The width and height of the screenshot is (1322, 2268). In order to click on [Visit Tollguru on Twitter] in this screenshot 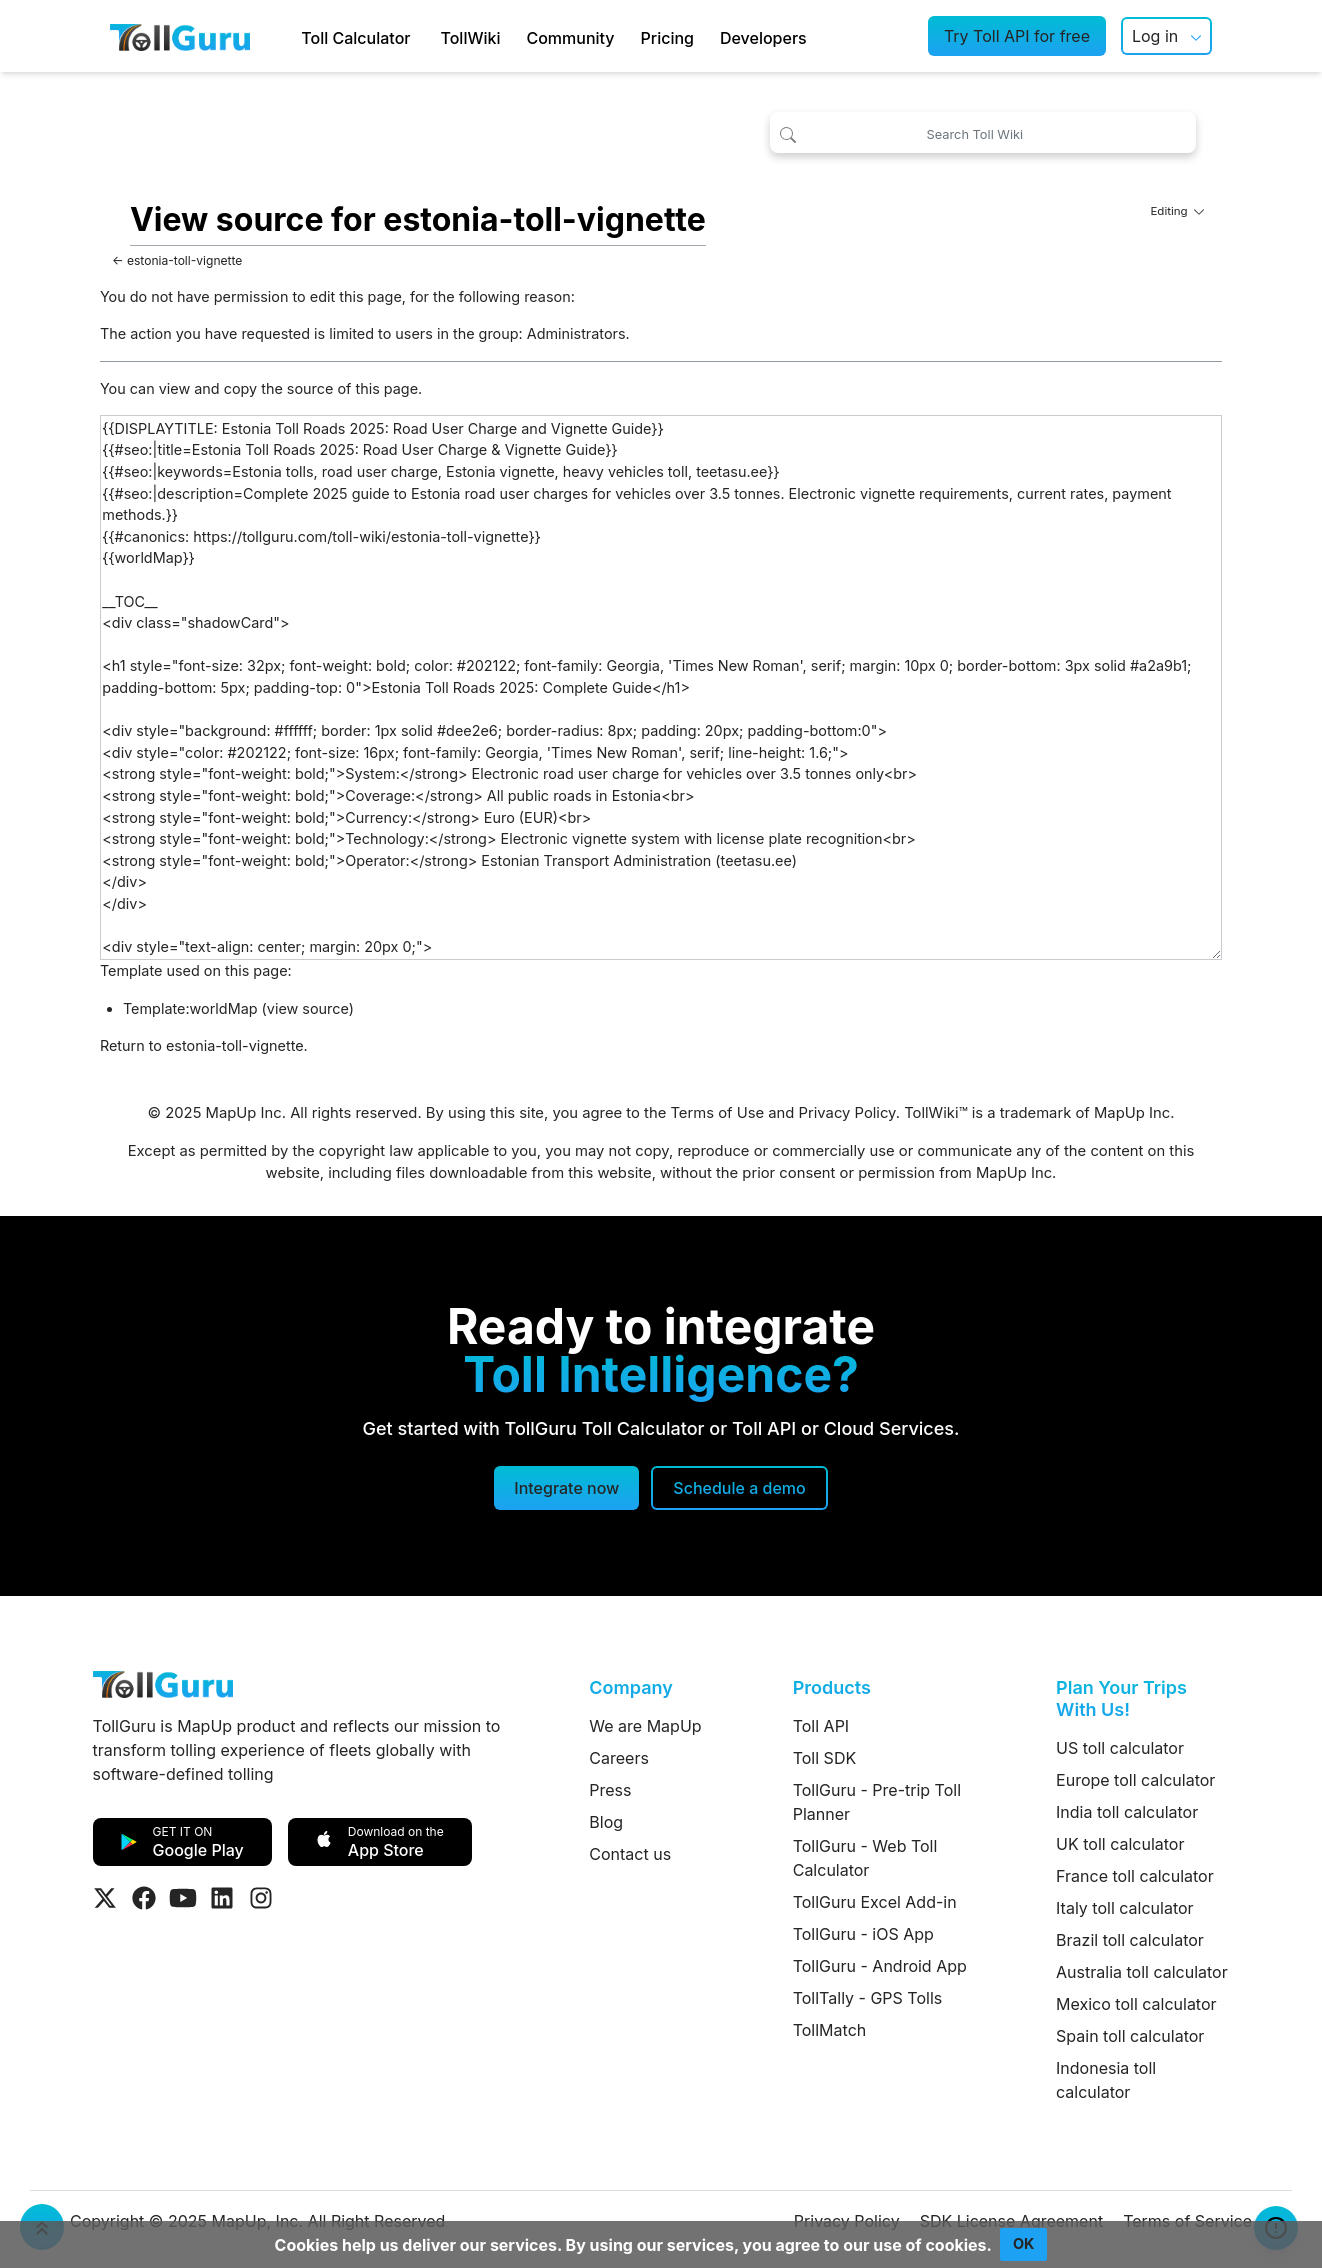, I will do `click(105, 1898)`.